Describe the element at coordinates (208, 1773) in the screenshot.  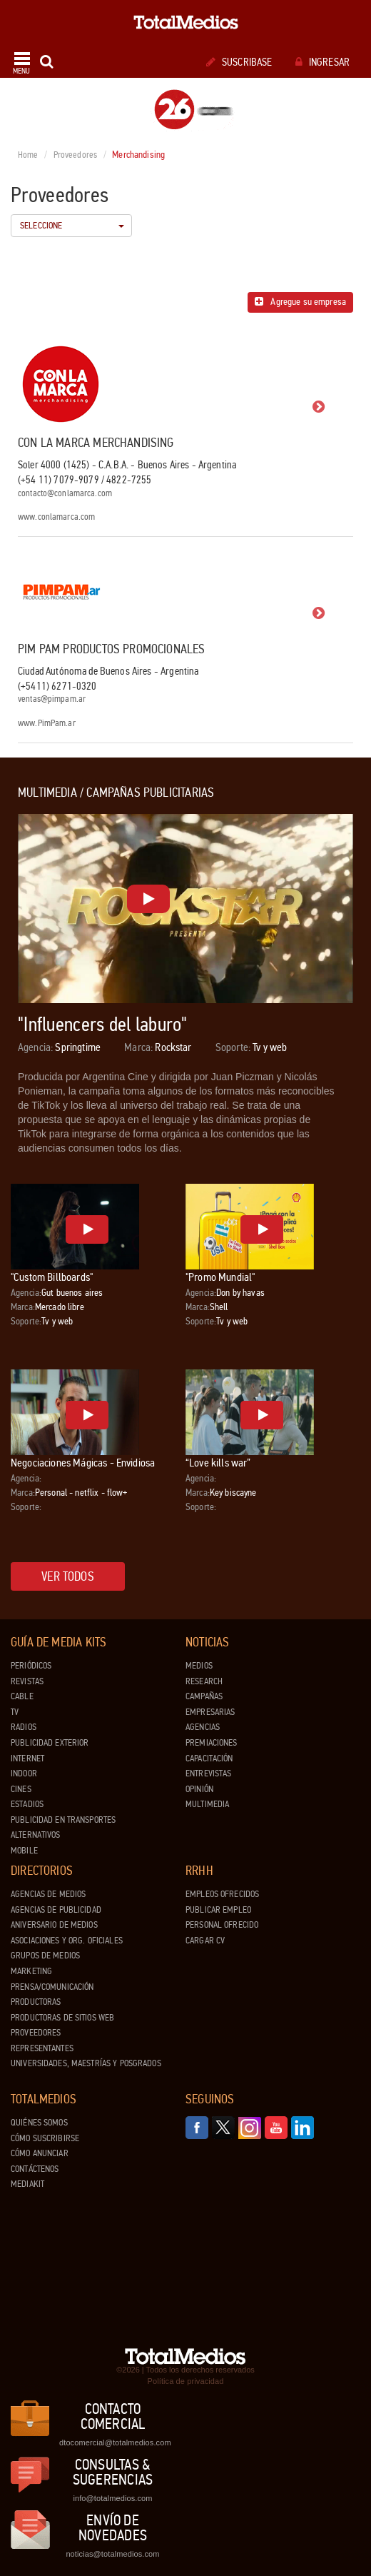
I see `Entrevistas` at that location.